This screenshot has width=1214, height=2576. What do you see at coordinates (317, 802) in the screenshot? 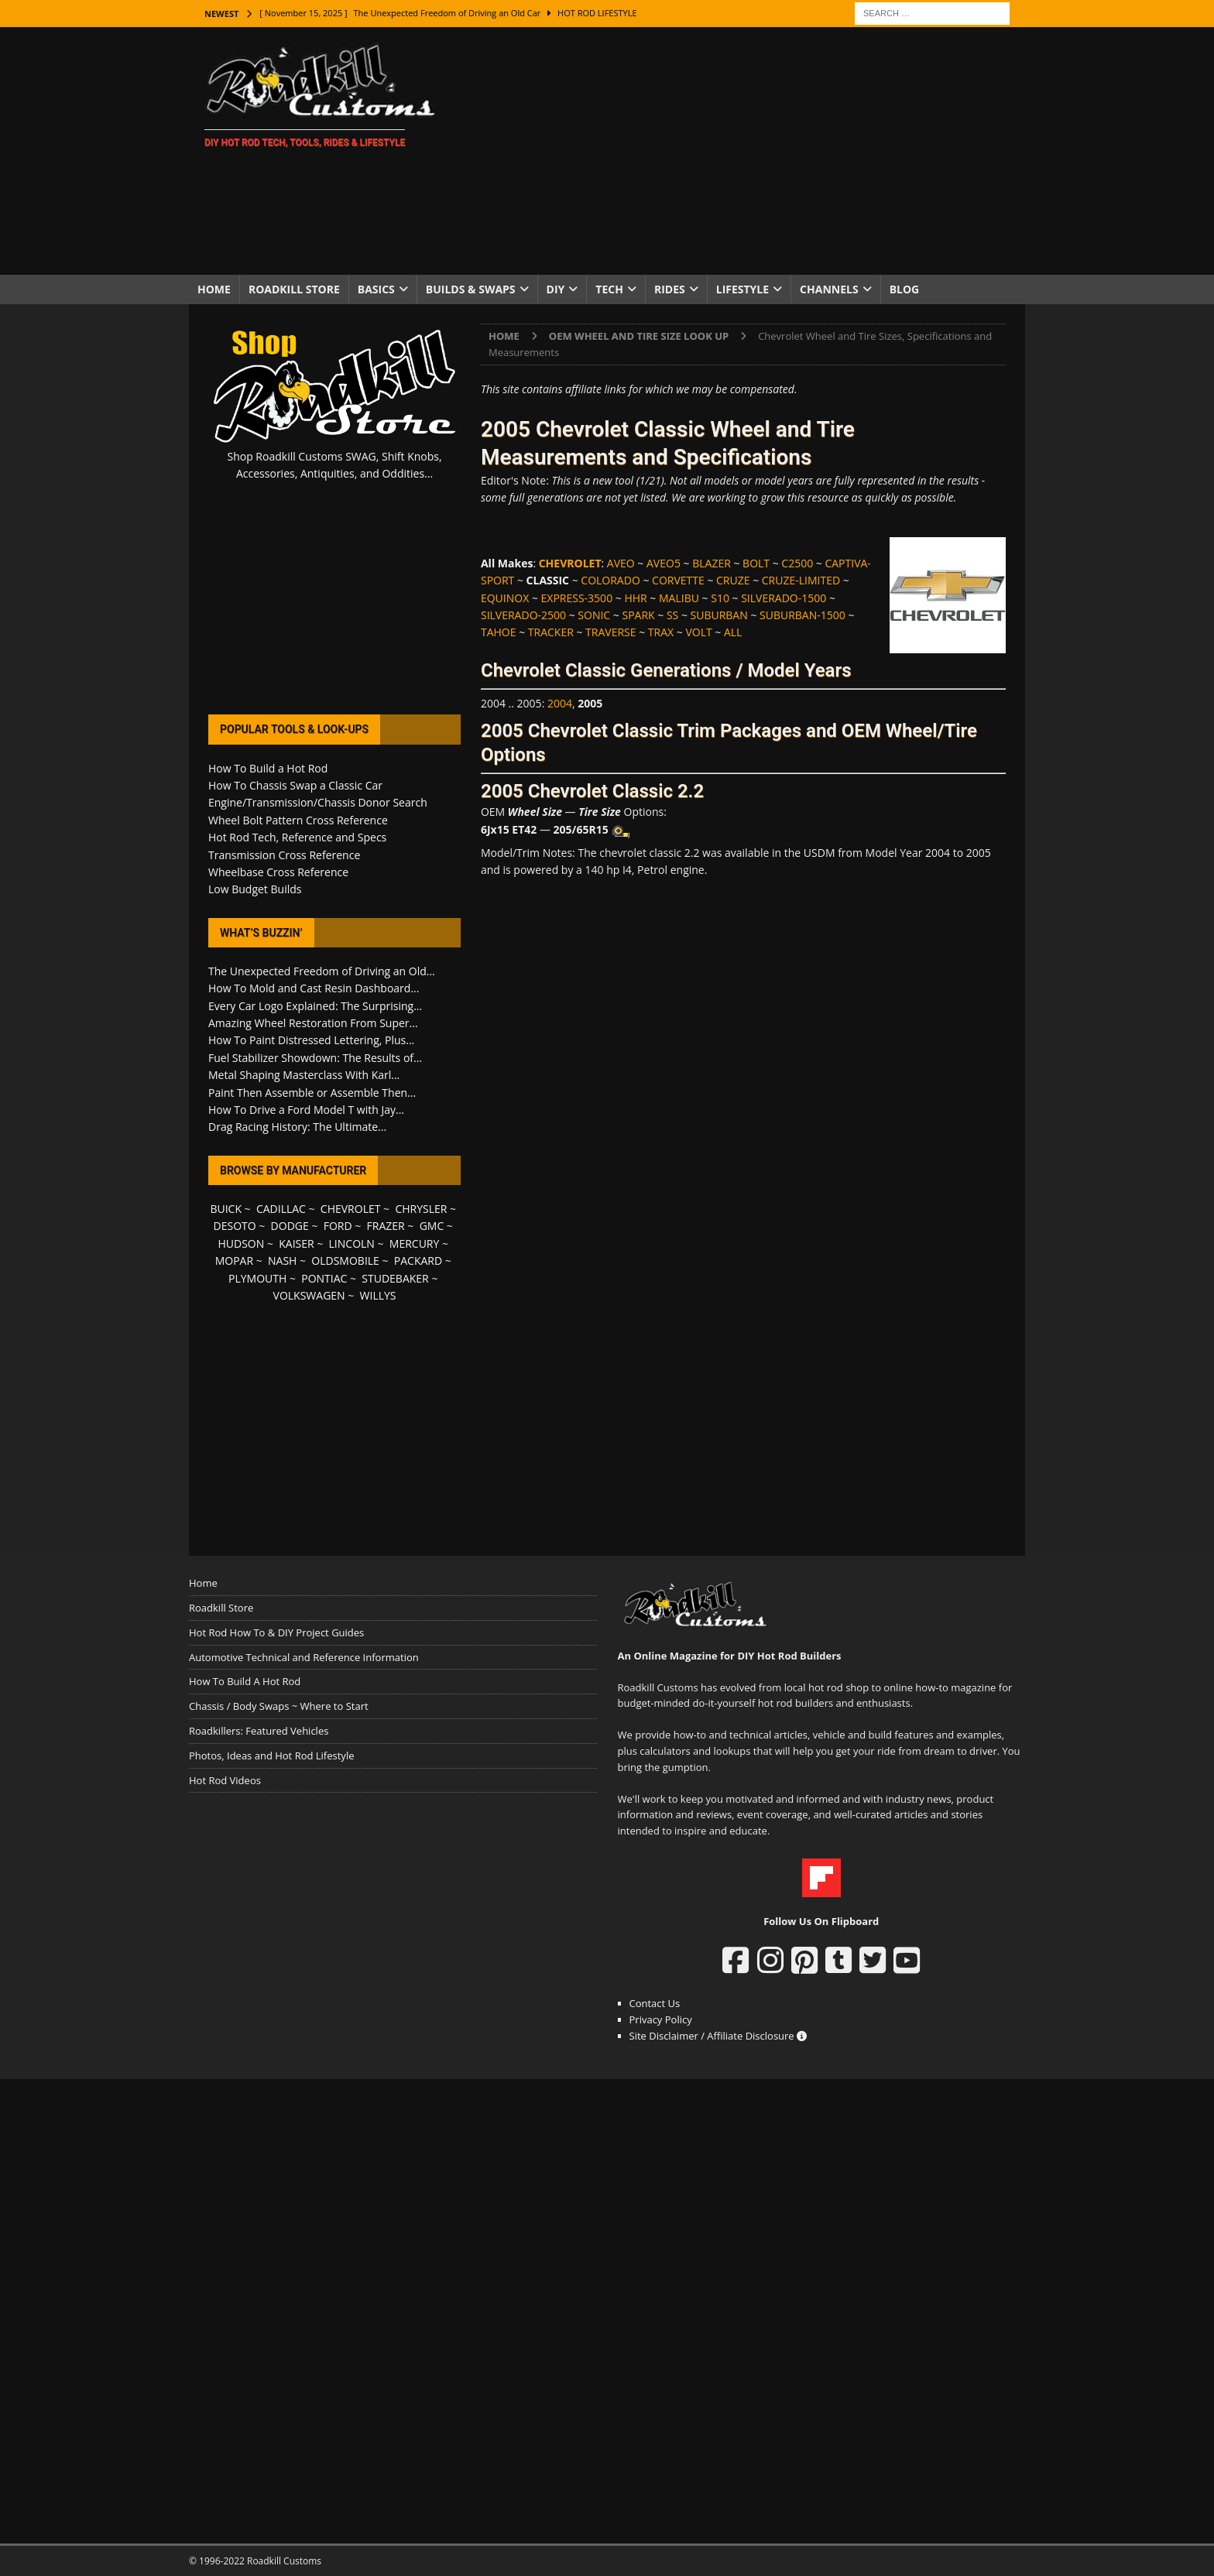
I see `Engine/Transmission/Chassis Donor Search` at bounding box center [317, 802].